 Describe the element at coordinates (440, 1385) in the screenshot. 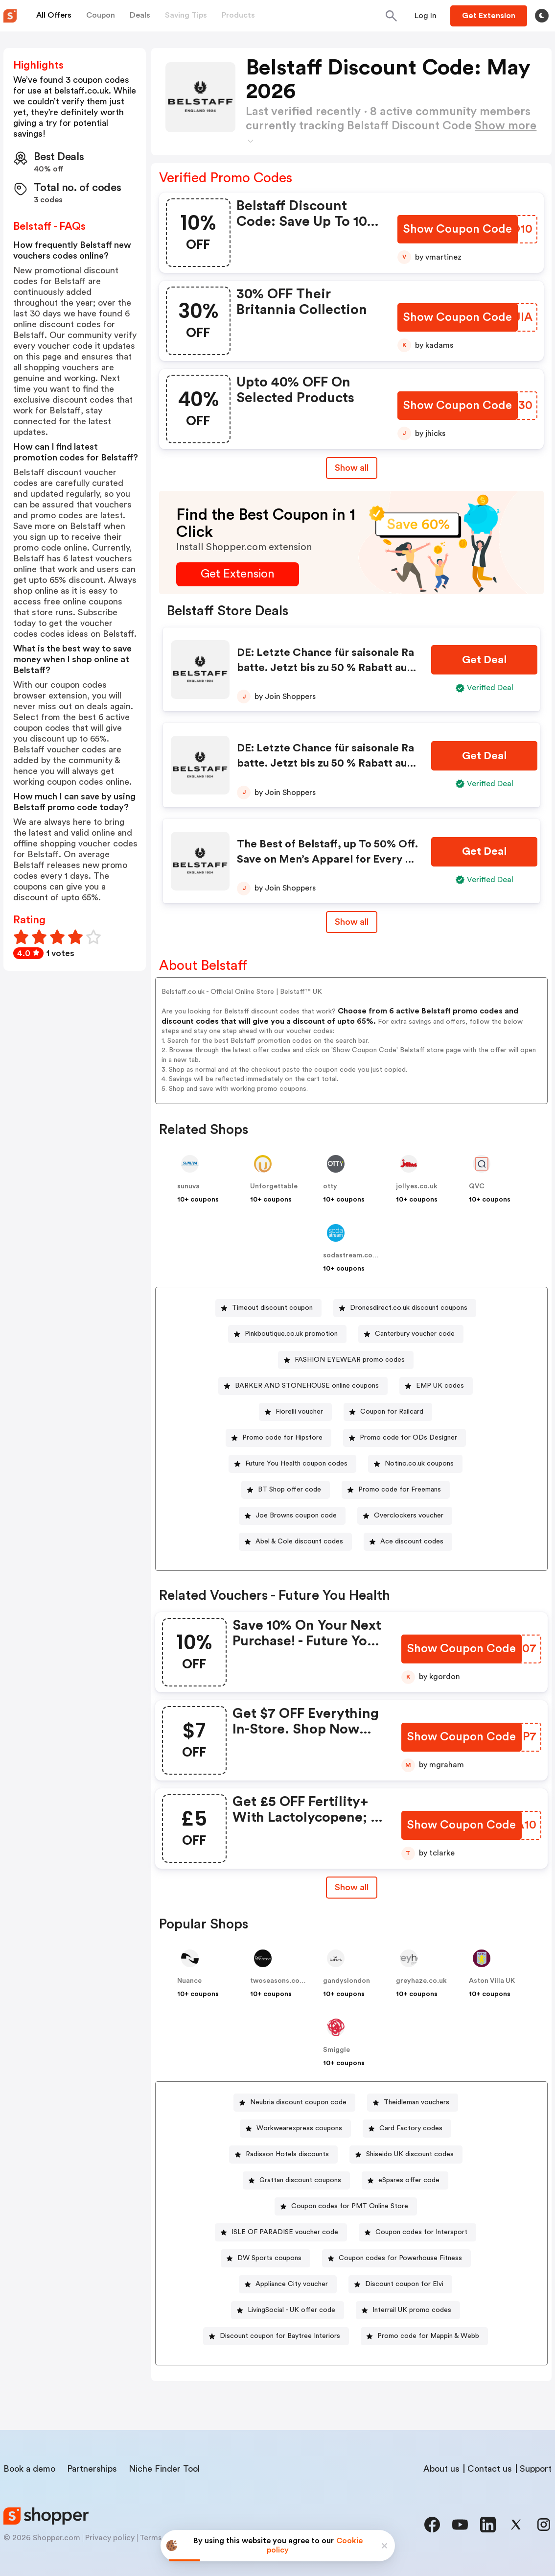

I see `EMP UK codes` at that location.